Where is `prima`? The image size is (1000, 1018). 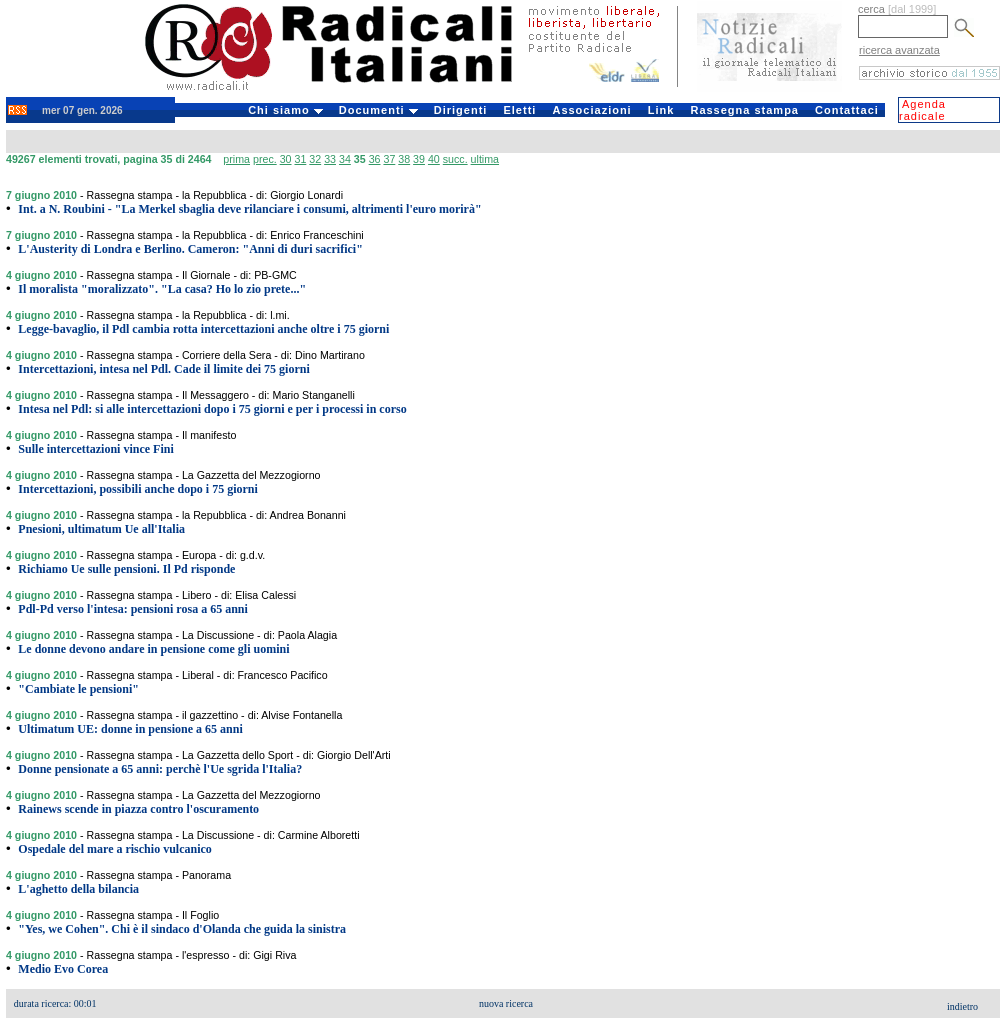
prima is located at coordinates (236, 159).